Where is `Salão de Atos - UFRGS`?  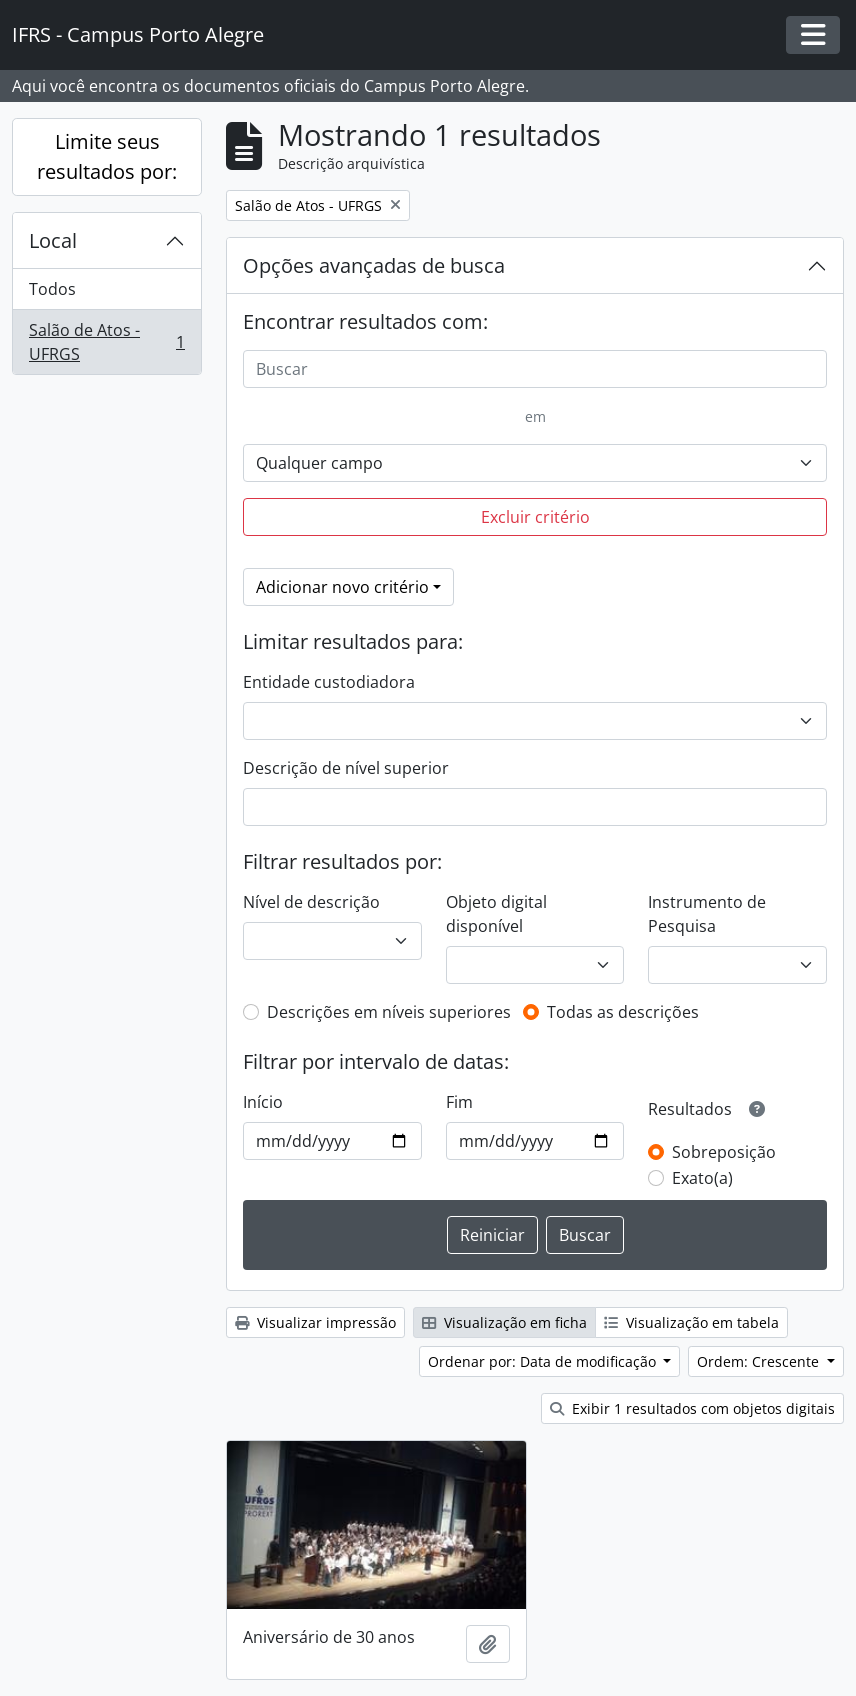 Salão de Atos - UFRGS is located at coordinates (106, 342).